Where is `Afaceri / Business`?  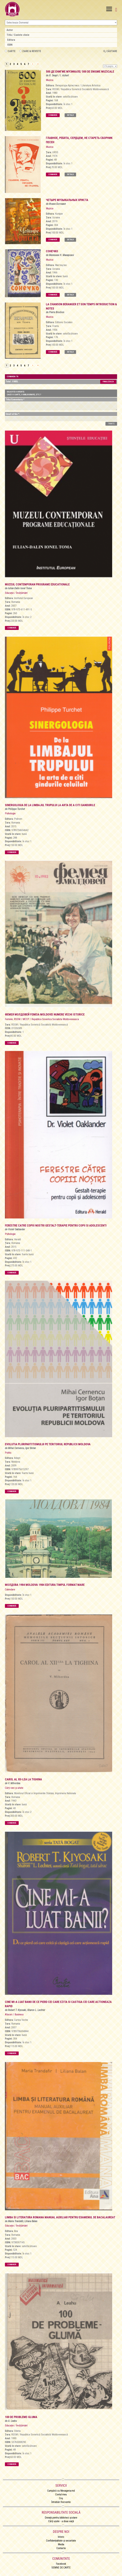
Afaceri / Business is located at coordinates (14, 2014).